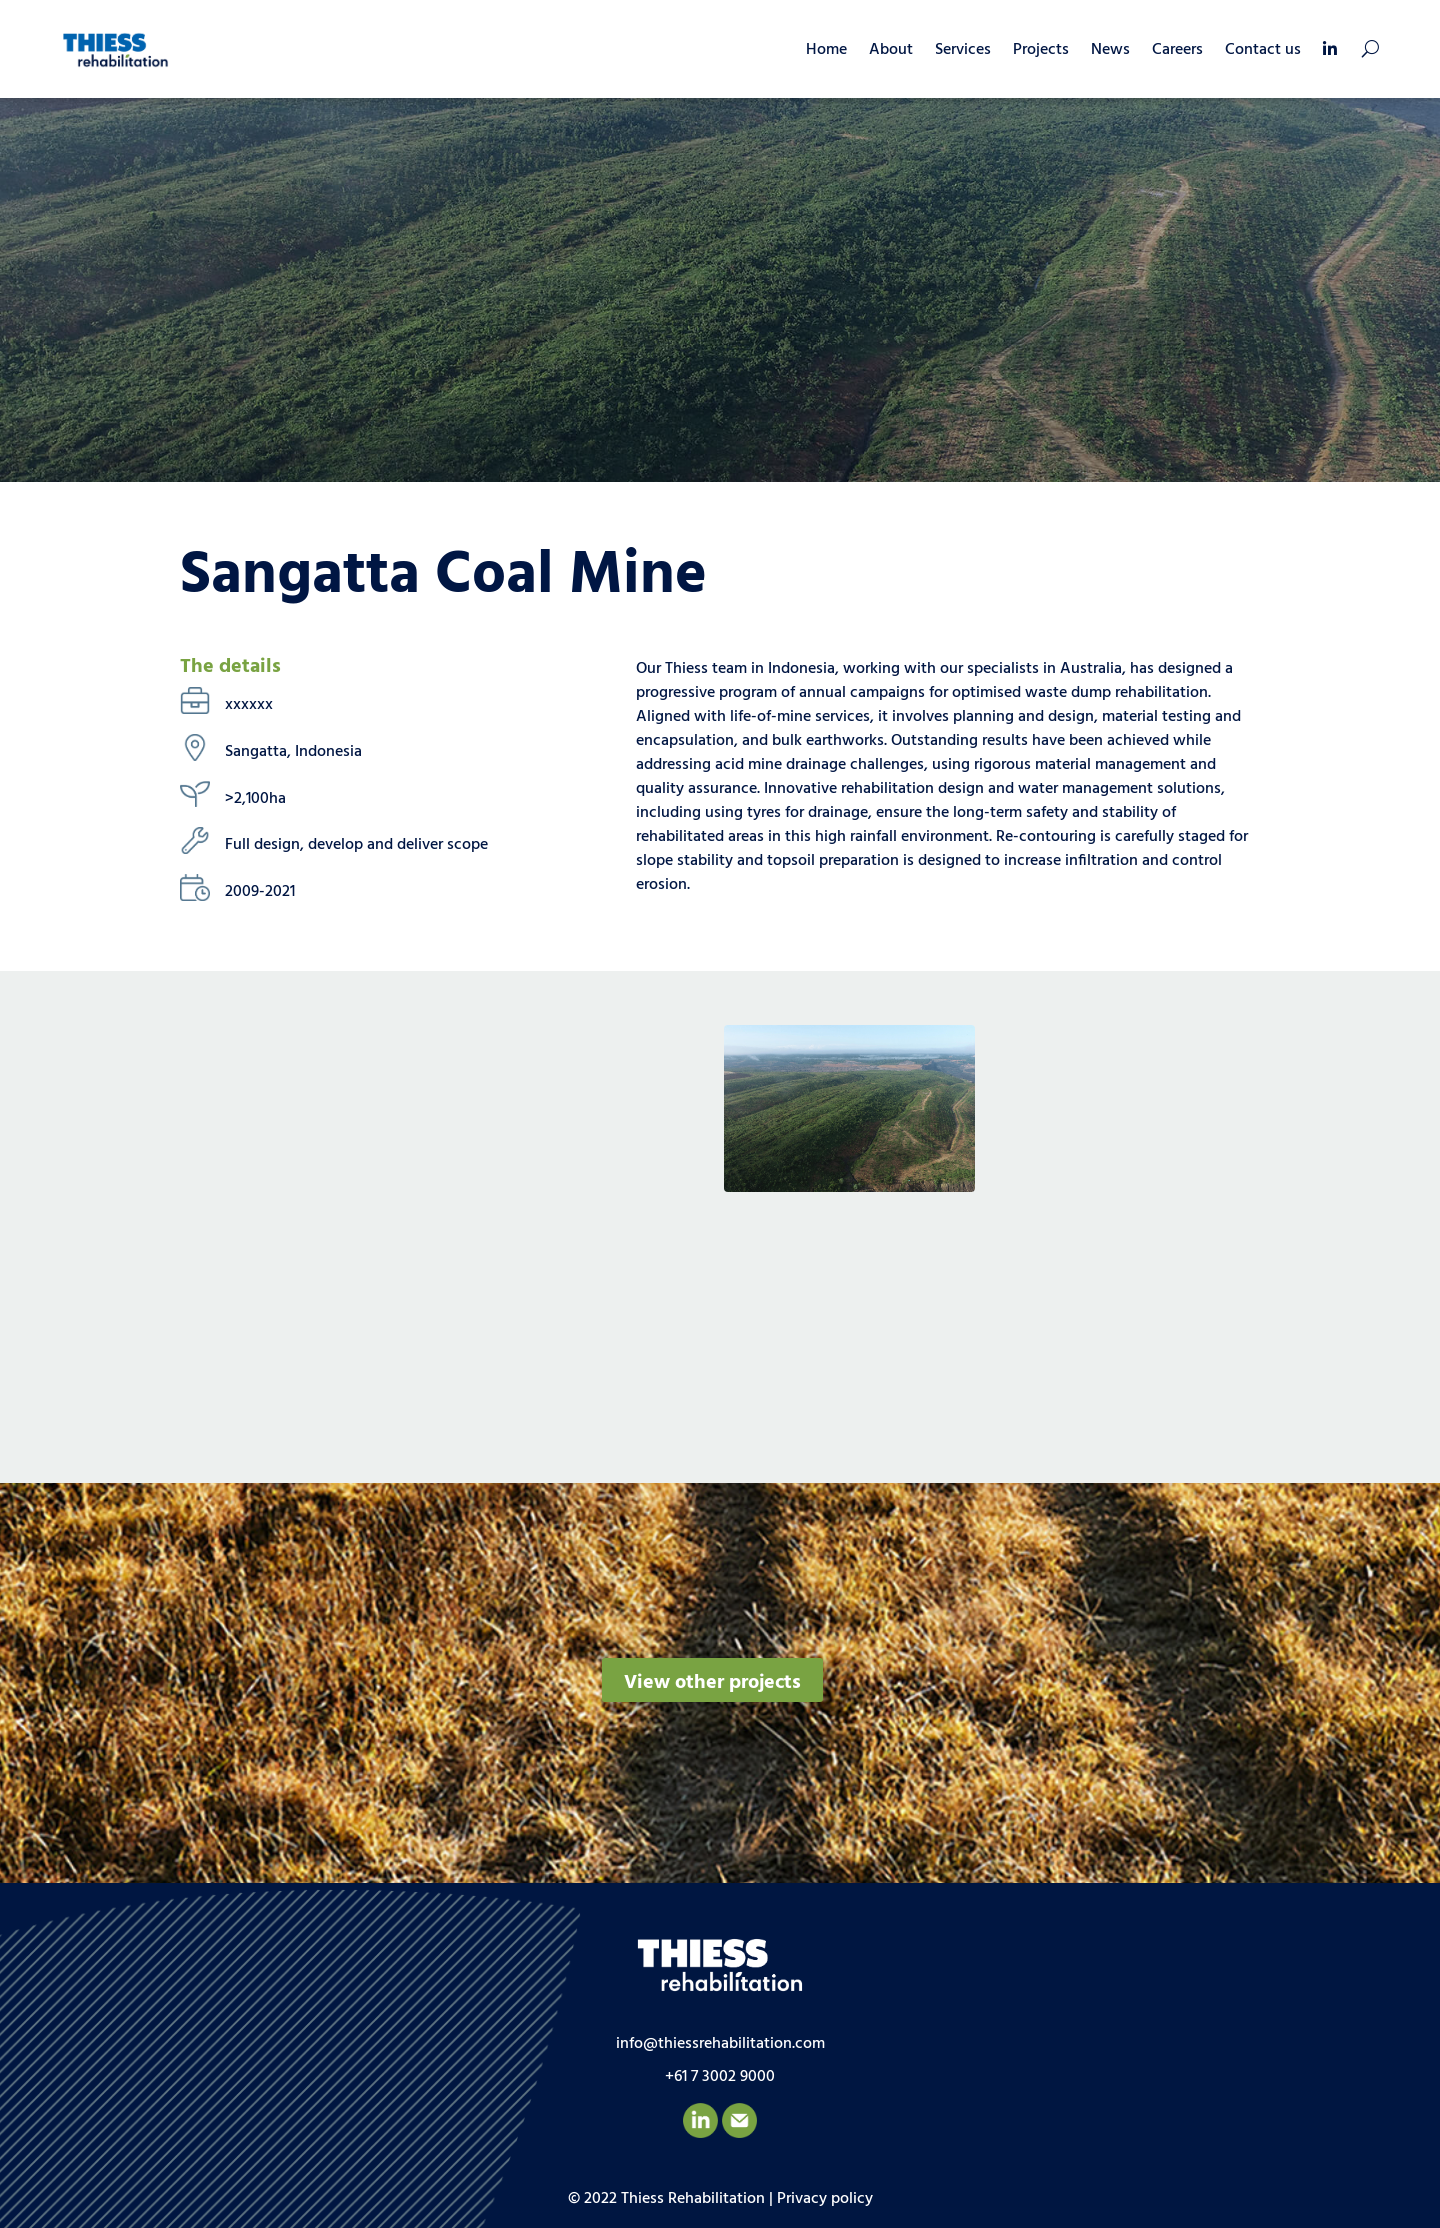  What do you see at coordinates (1177, 50) in the screenshot?
I see `Careers` at bounding box center [1177, 50].